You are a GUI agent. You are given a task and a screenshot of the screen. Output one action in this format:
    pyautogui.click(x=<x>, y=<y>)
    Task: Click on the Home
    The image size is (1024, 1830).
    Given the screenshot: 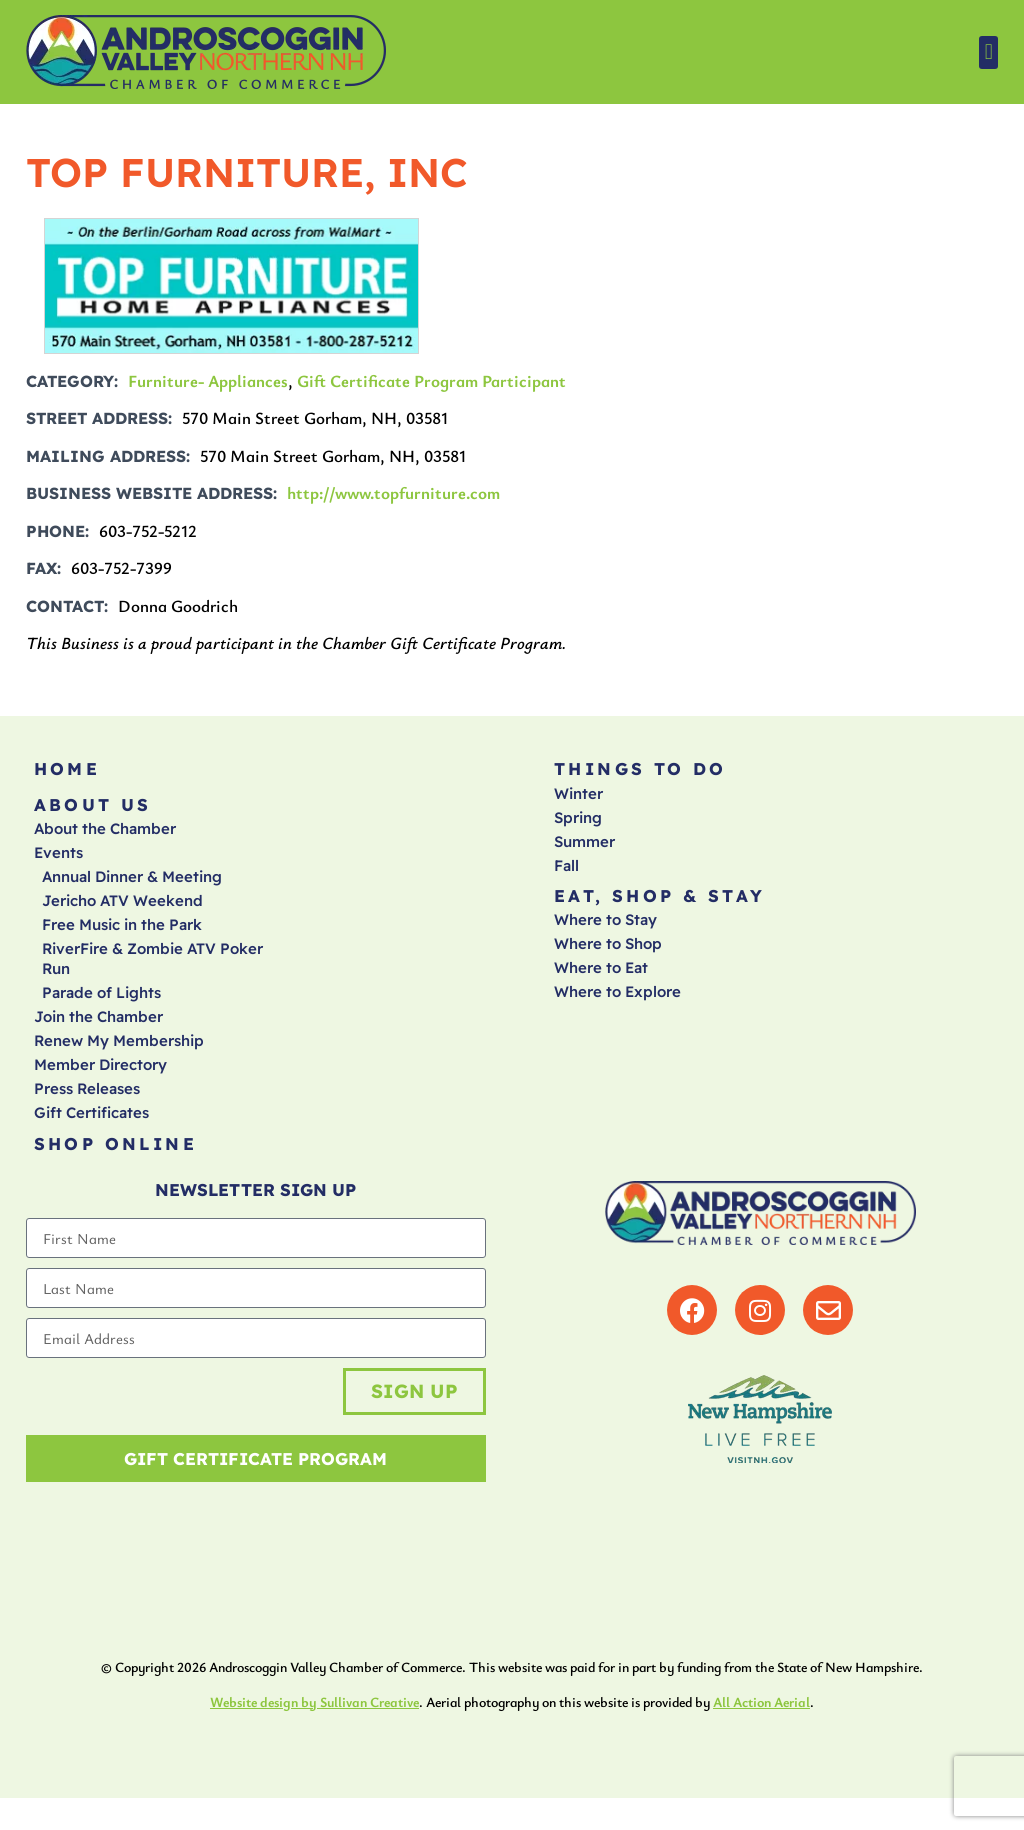 What is the action you would take?
    pyautogui.click(x=67, y=771)
    